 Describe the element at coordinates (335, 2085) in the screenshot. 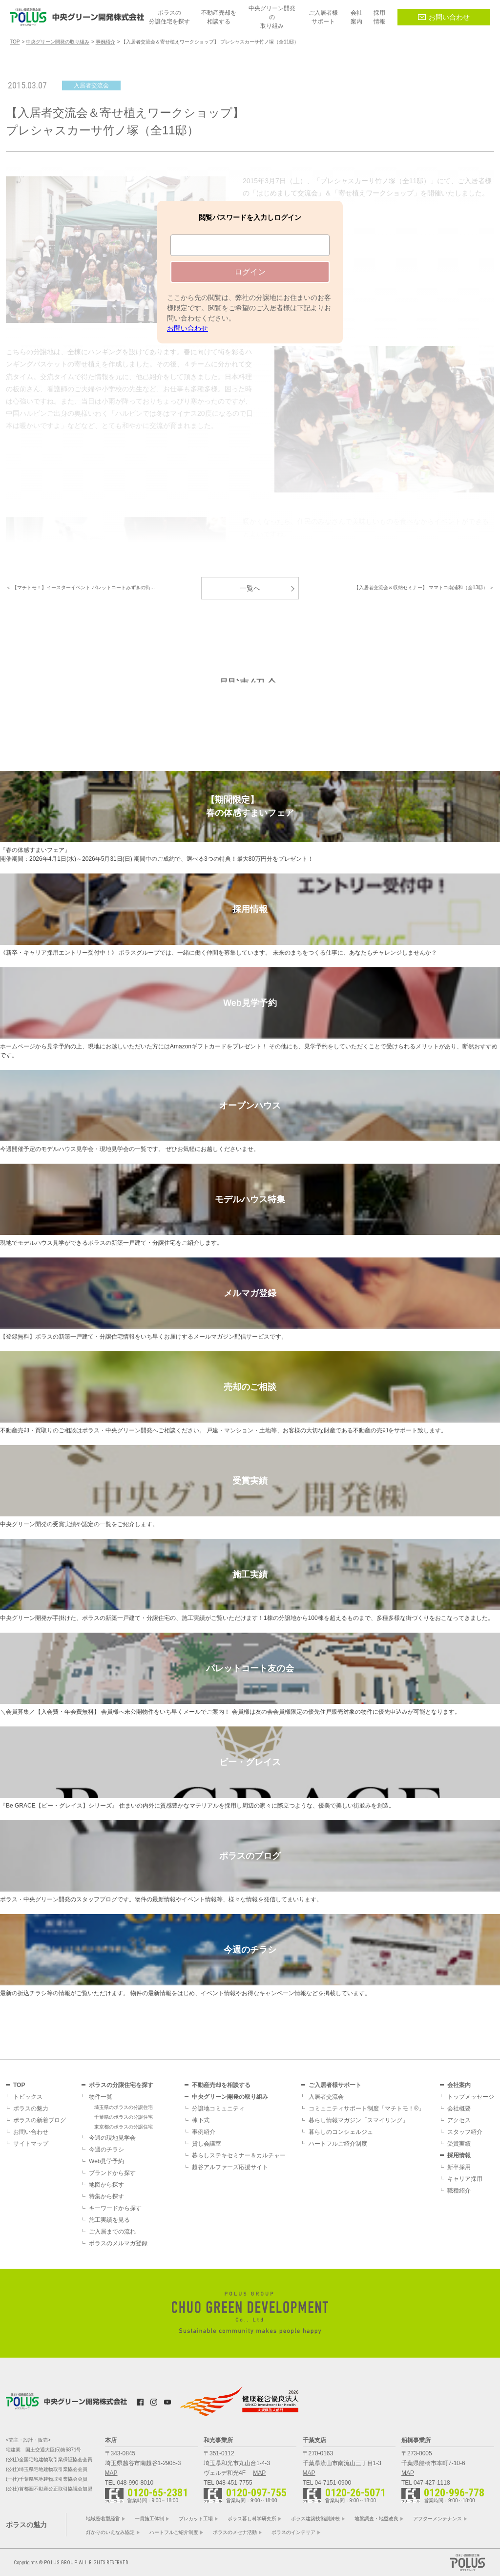

I see `ご入居者様サポート` at that location.